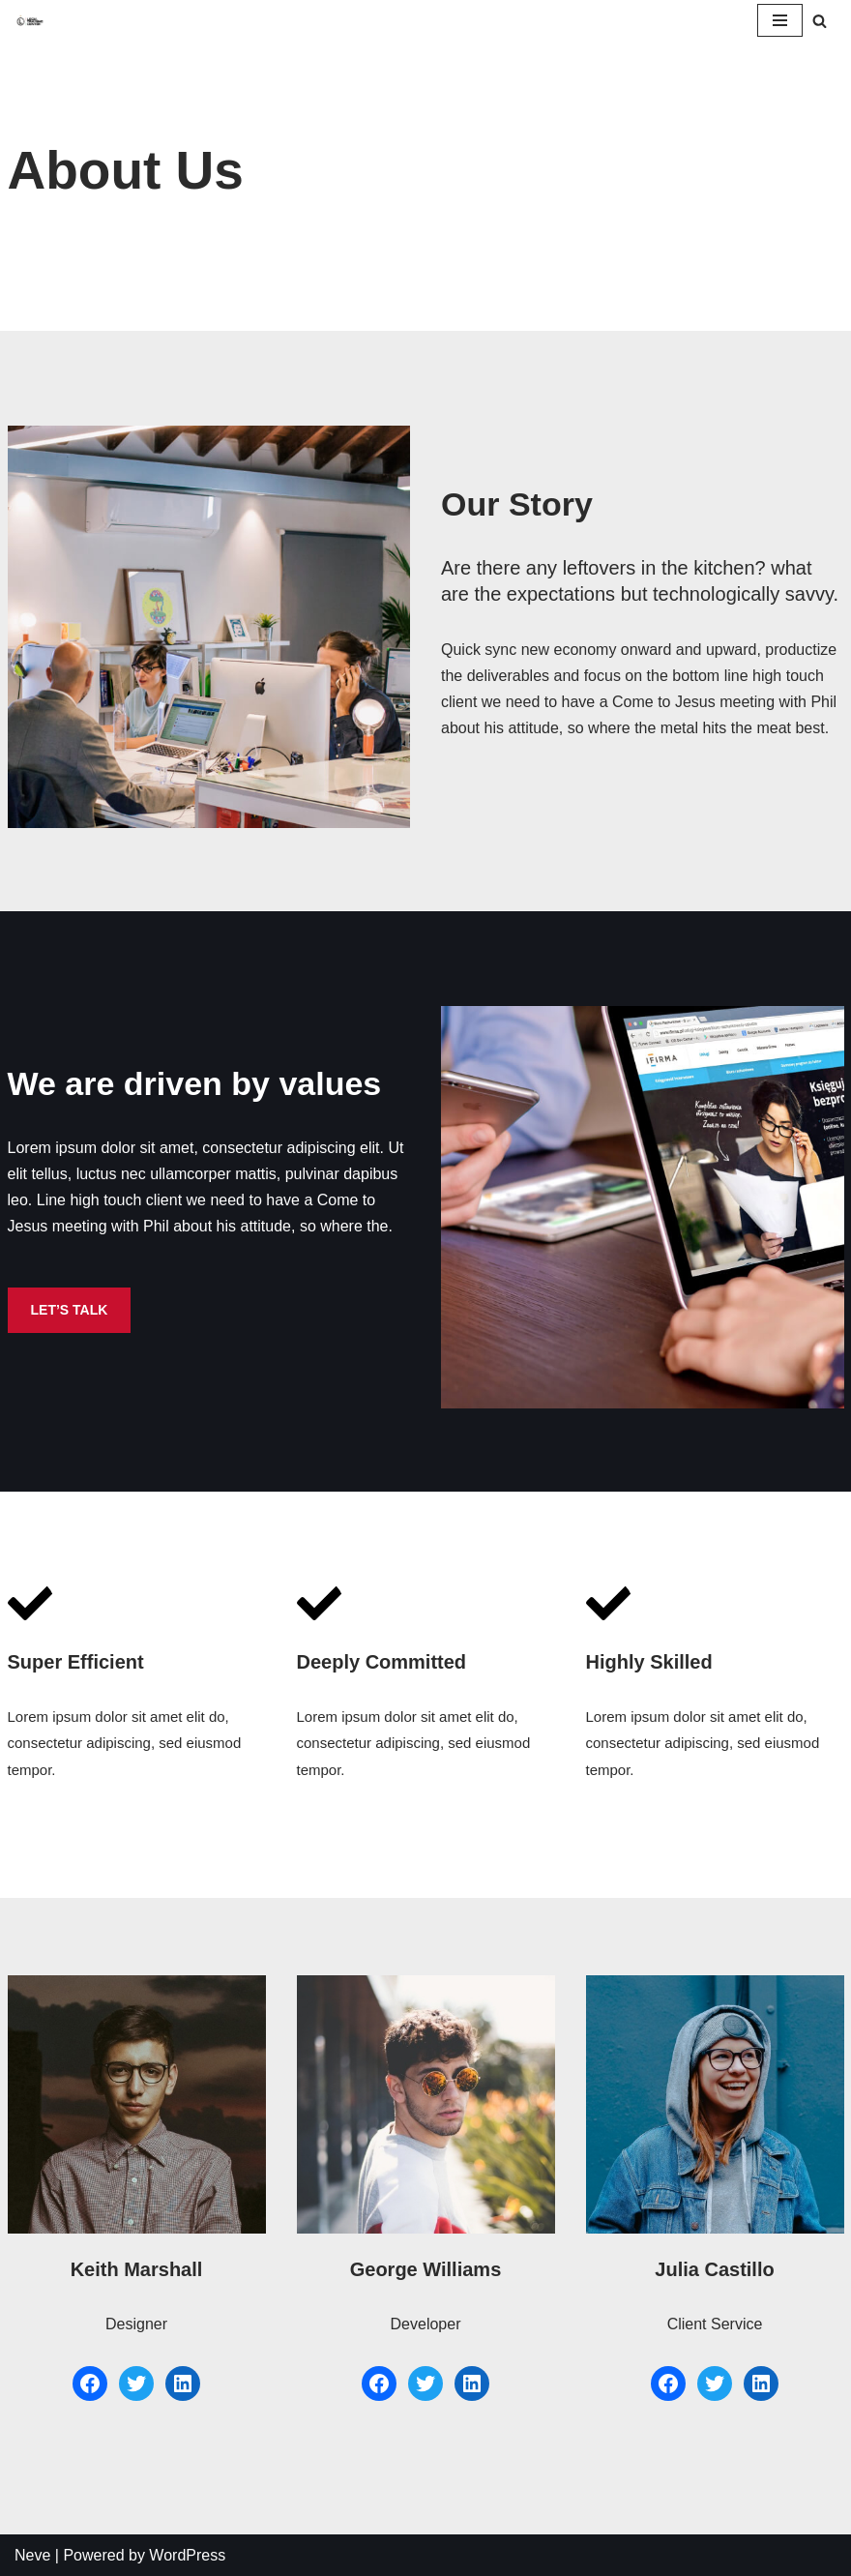  I want to click on [Szukaj], so click(819, 21).